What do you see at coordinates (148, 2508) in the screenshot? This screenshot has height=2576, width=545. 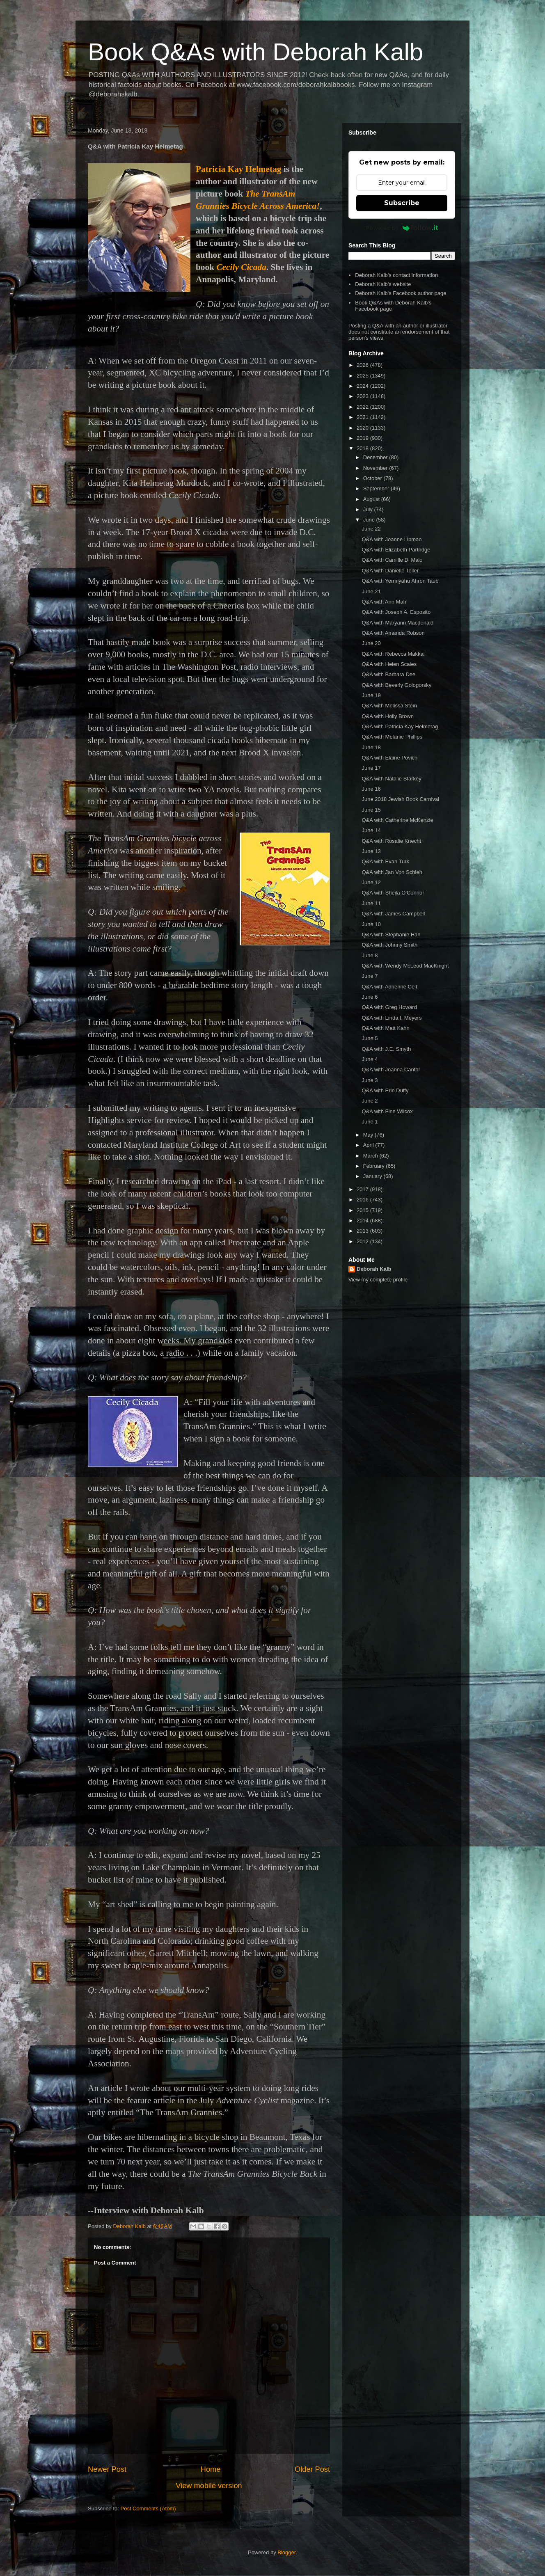 I see `Post Comments (Atom)` at bounding box center [148, 2508].